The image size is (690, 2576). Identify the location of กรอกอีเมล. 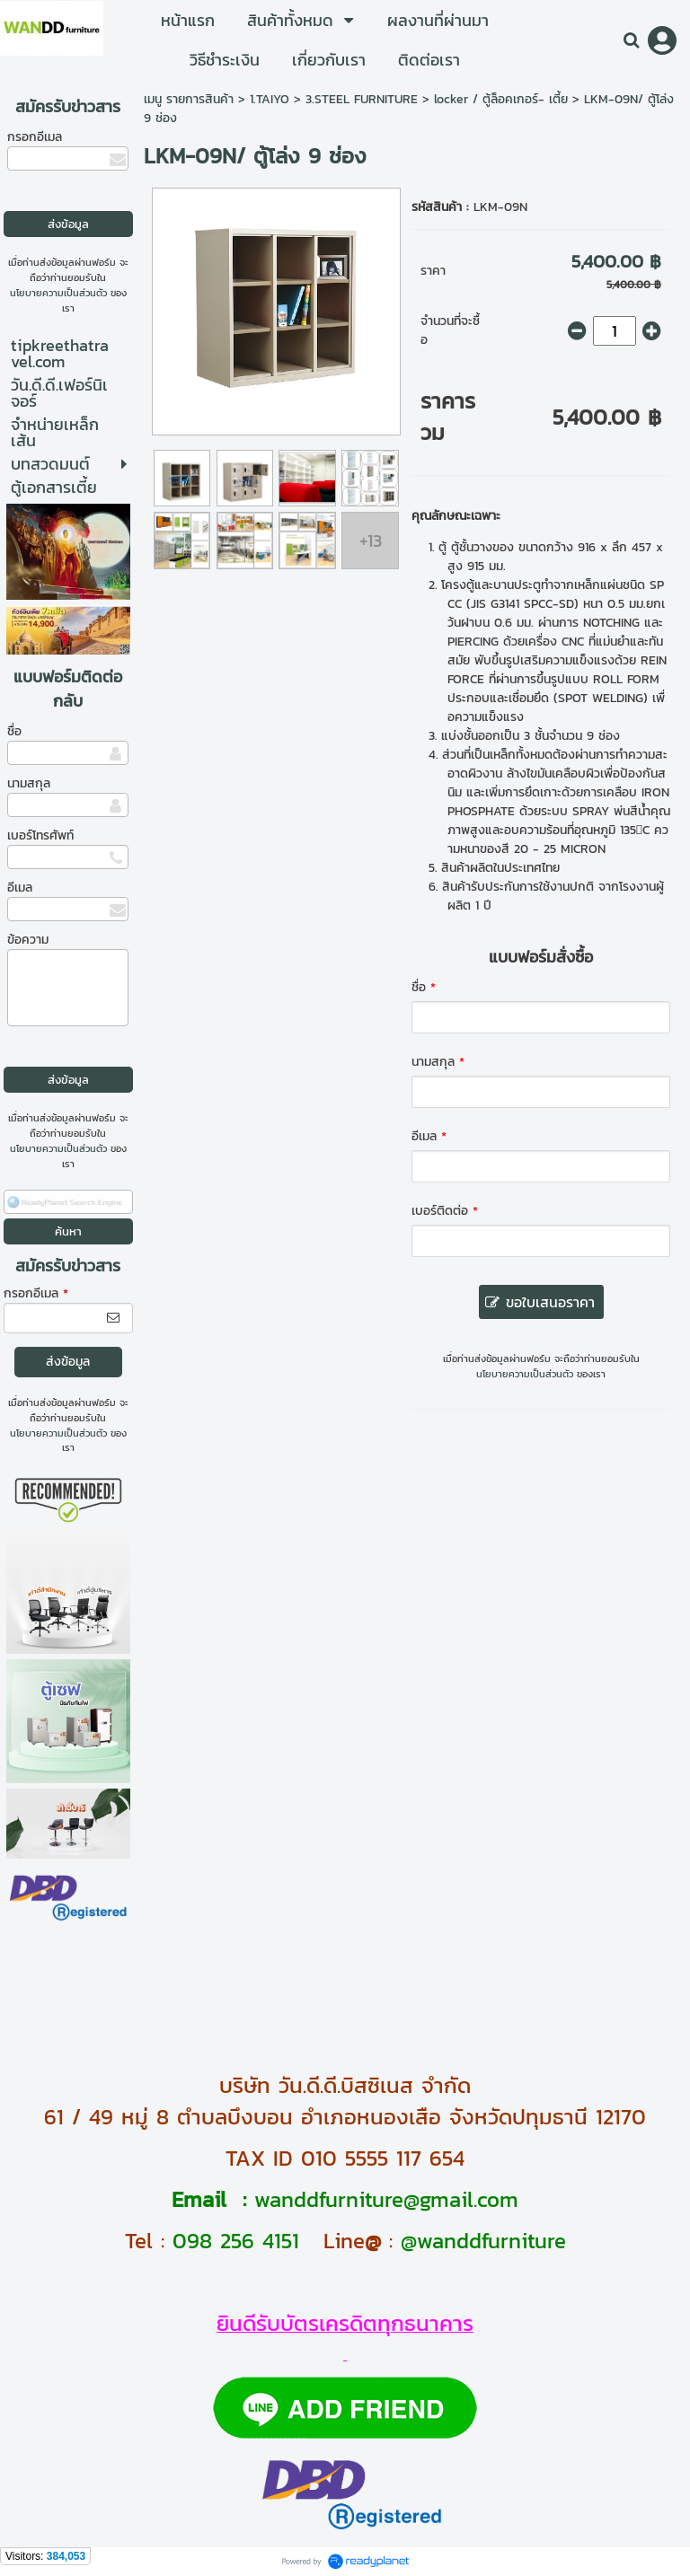
(34, 136).